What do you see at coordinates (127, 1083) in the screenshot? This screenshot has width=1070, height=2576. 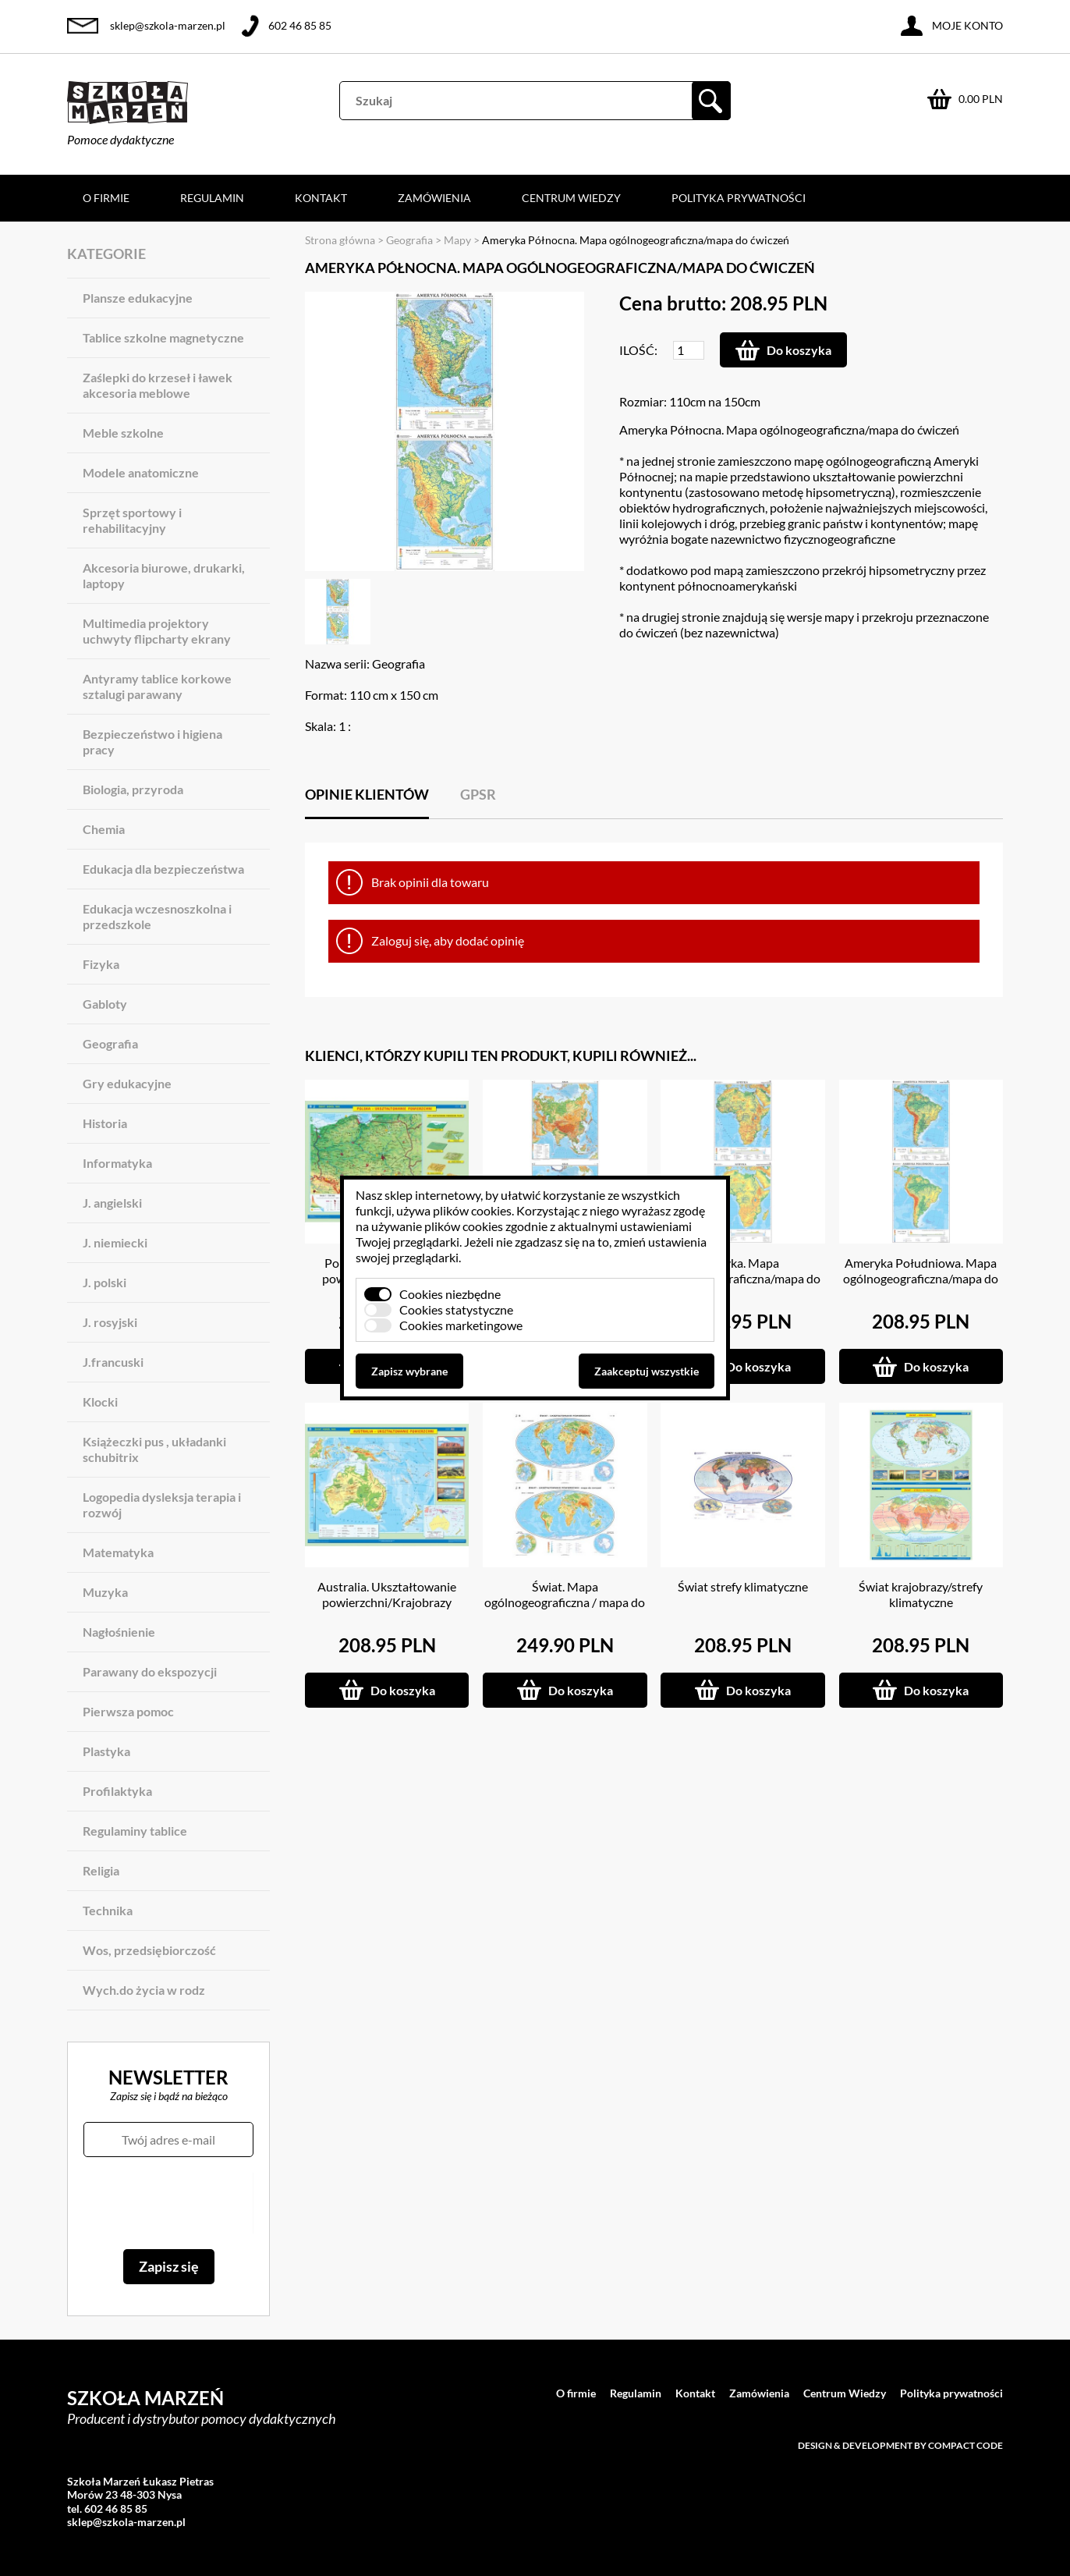 I see `Gry edukacyjne` at bounding box center [127, 1083].